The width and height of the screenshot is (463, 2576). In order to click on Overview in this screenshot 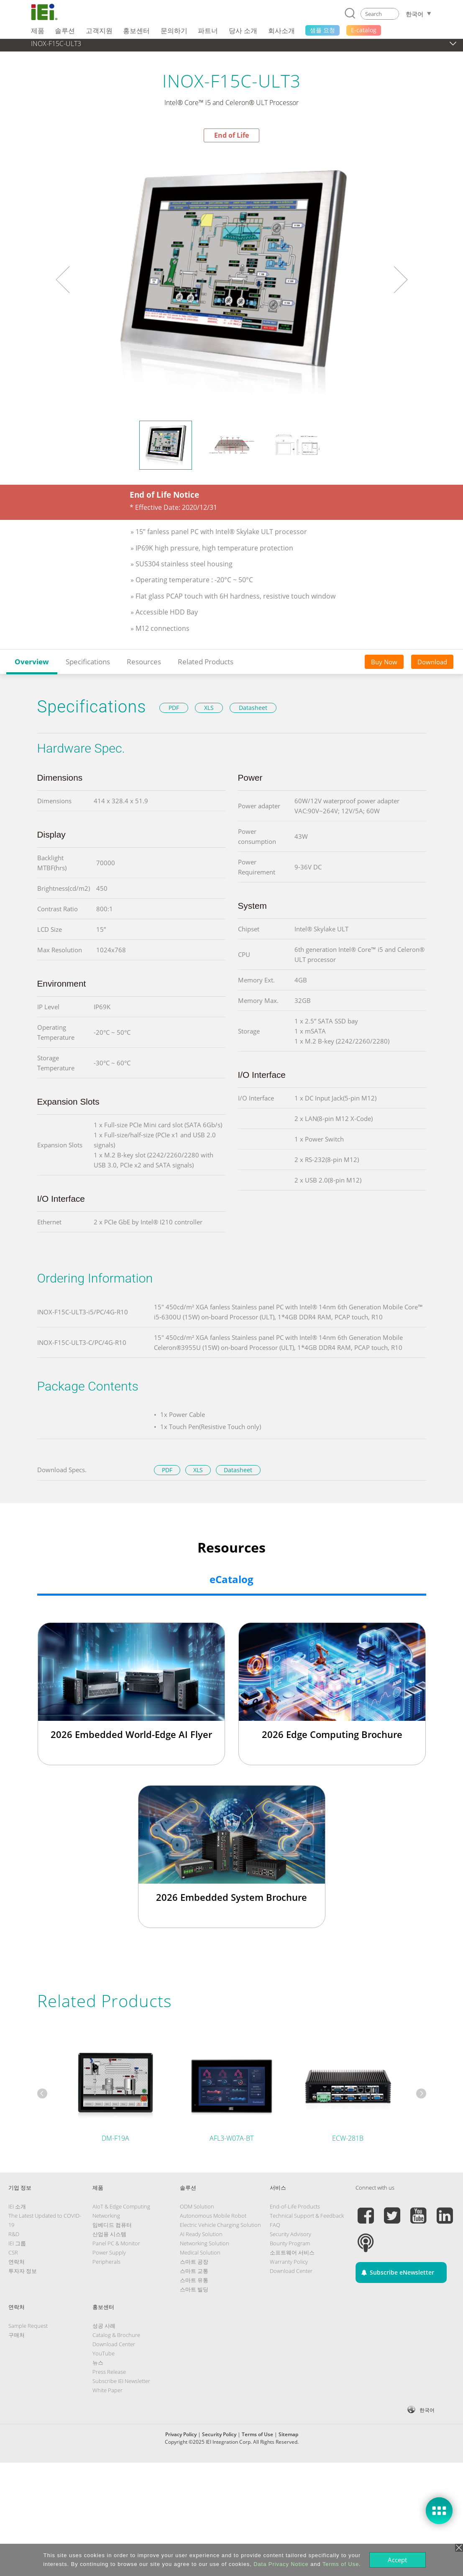, I will do `click(32, 661)`.